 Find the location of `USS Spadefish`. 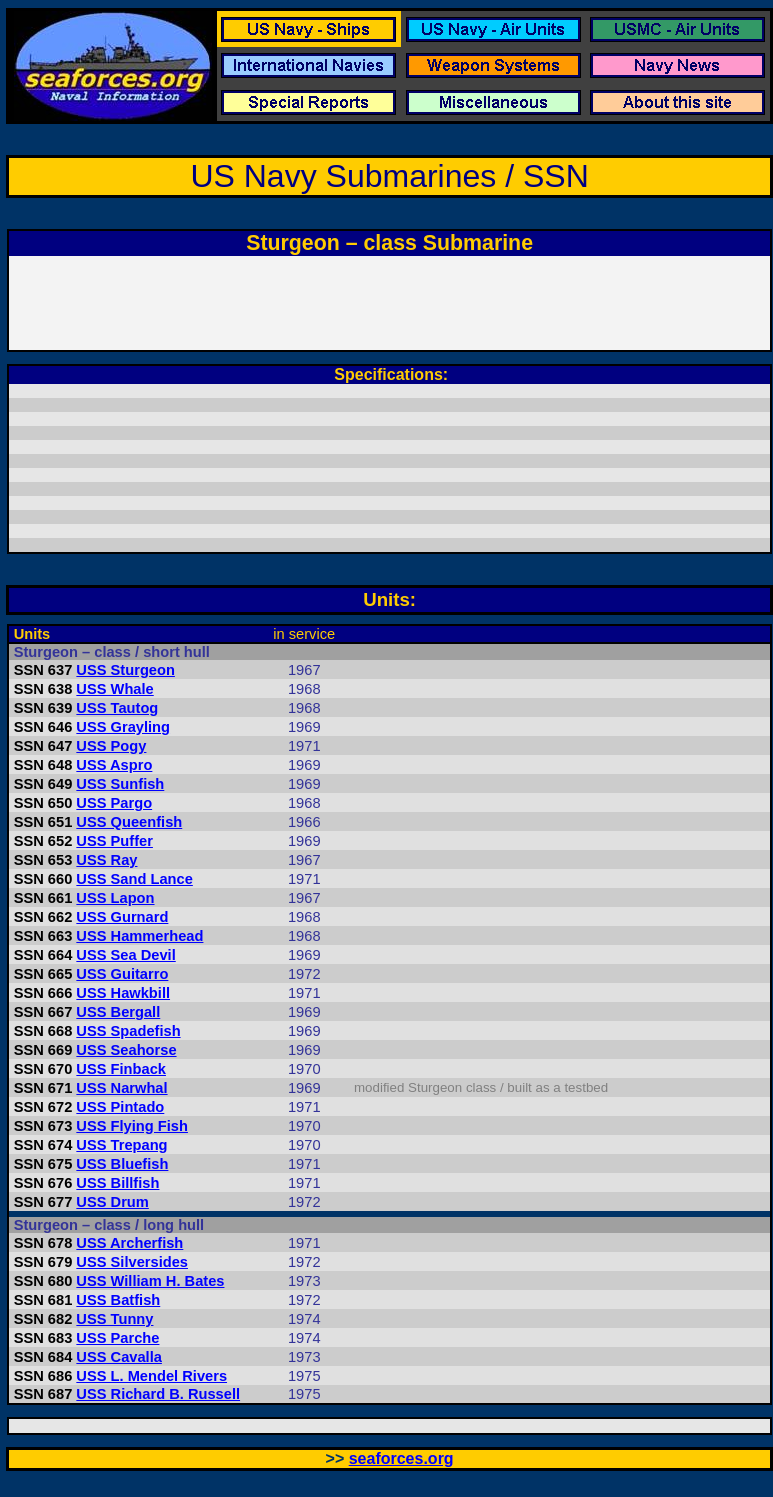

USS Spadefish is located at coordinates (128, 1031).